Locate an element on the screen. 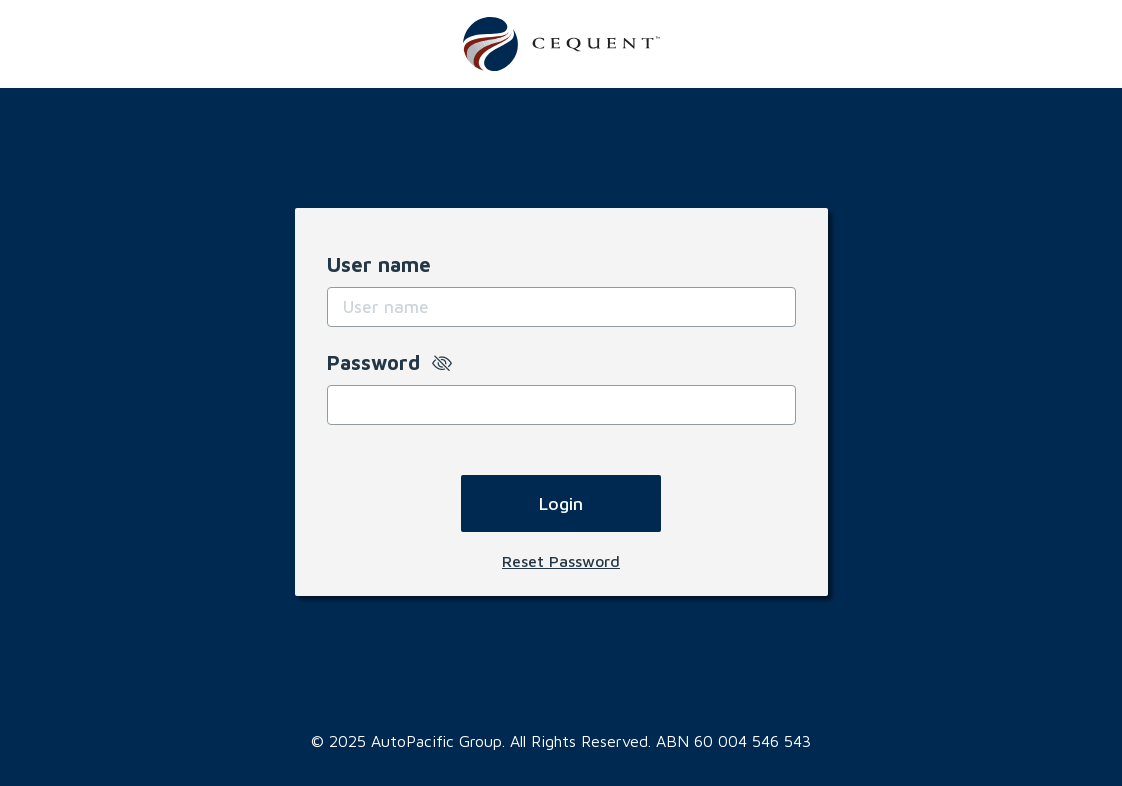 The width and height of the screenshot is (1122, 786). Password is located at coordinates (389, 362).